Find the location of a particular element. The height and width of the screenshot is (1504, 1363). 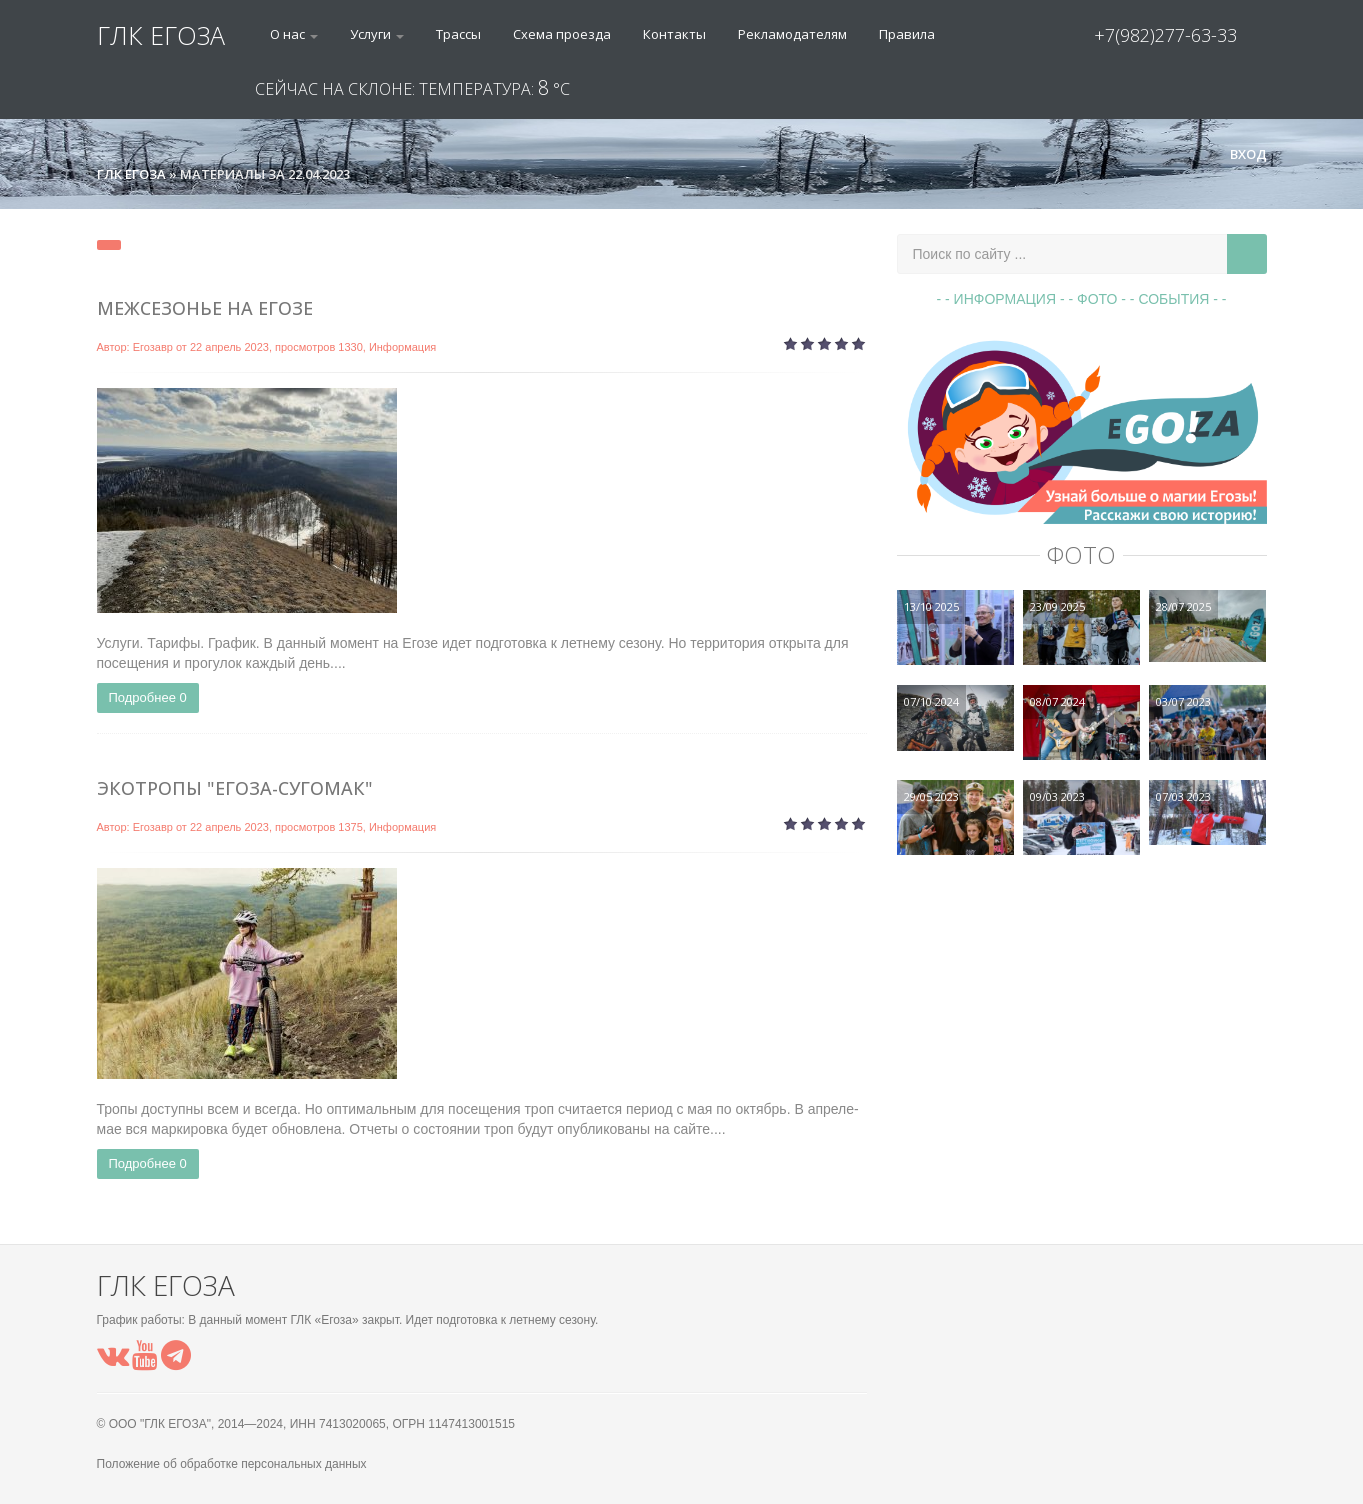

Вход is located at coordinates (1240, 154).